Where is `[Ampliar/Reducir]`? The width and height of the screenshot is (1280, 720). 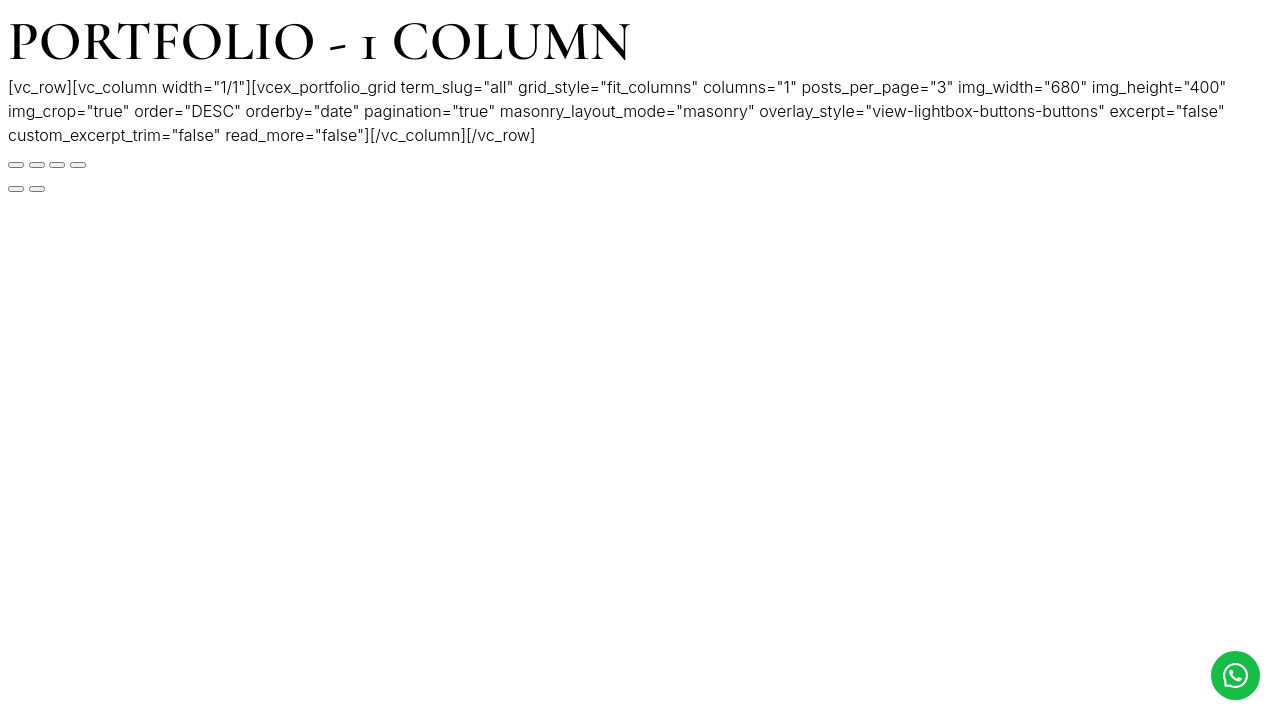 [Ampliar/Reducir] is located at coordinates (78, 165).